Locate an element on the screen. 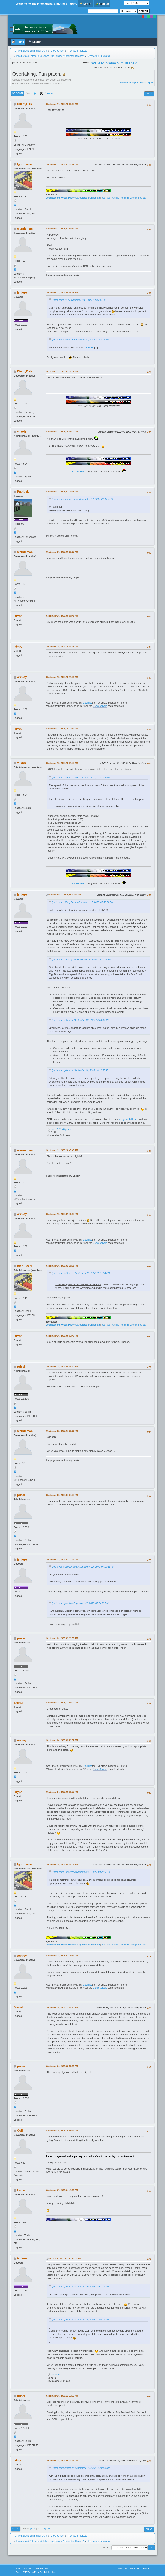 This screenshot has width=165, height=2576. September 27, 2008, 04:41:29 PM is located at coordinates (62, 2190).